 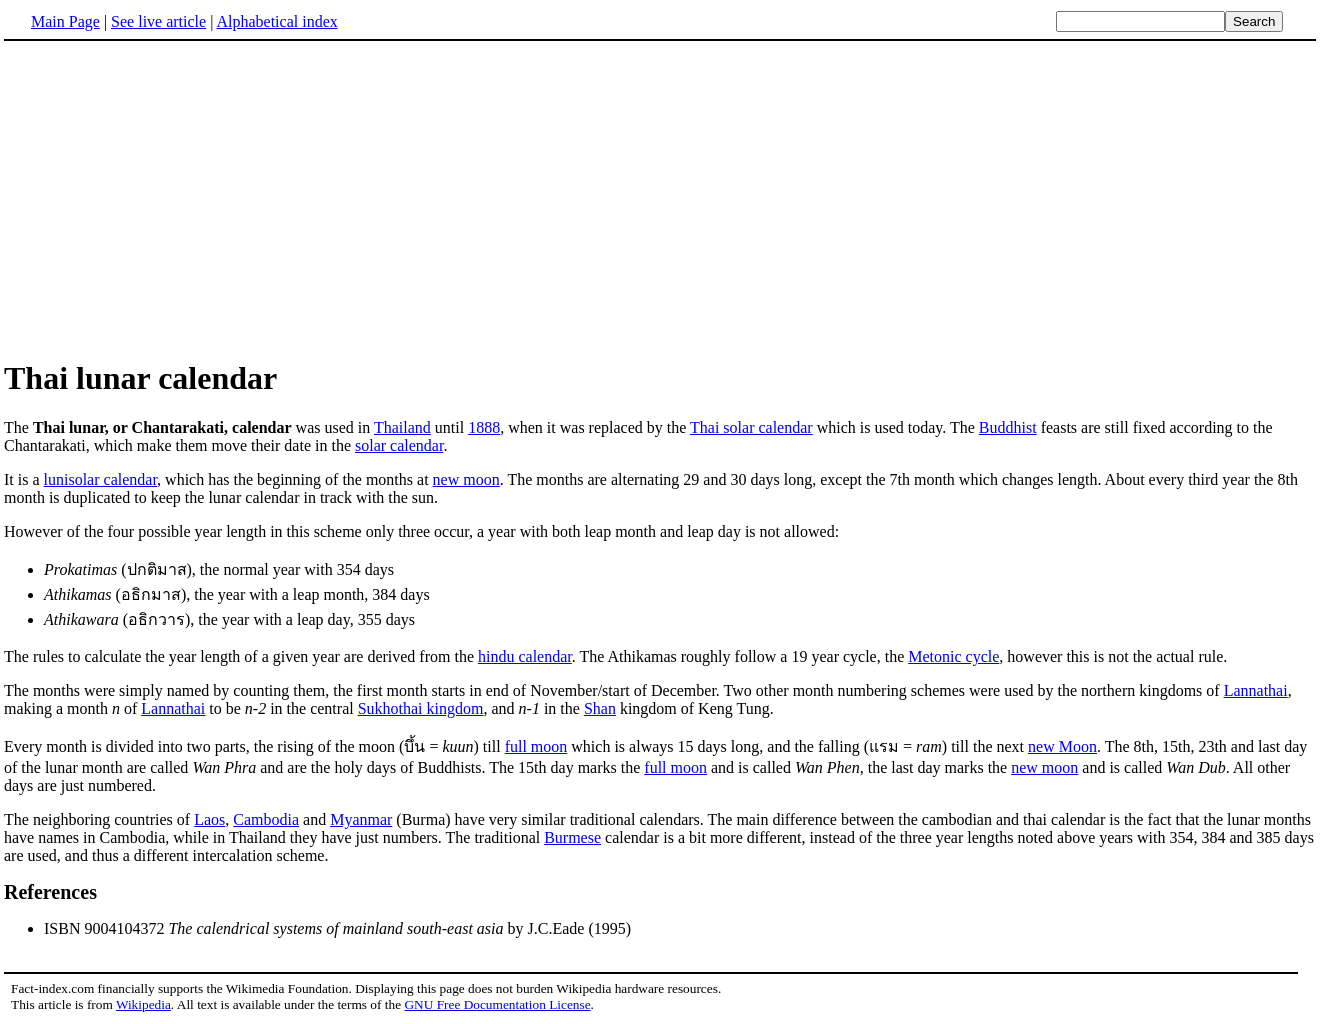 I want to click on References, so click(x=50, y=892).